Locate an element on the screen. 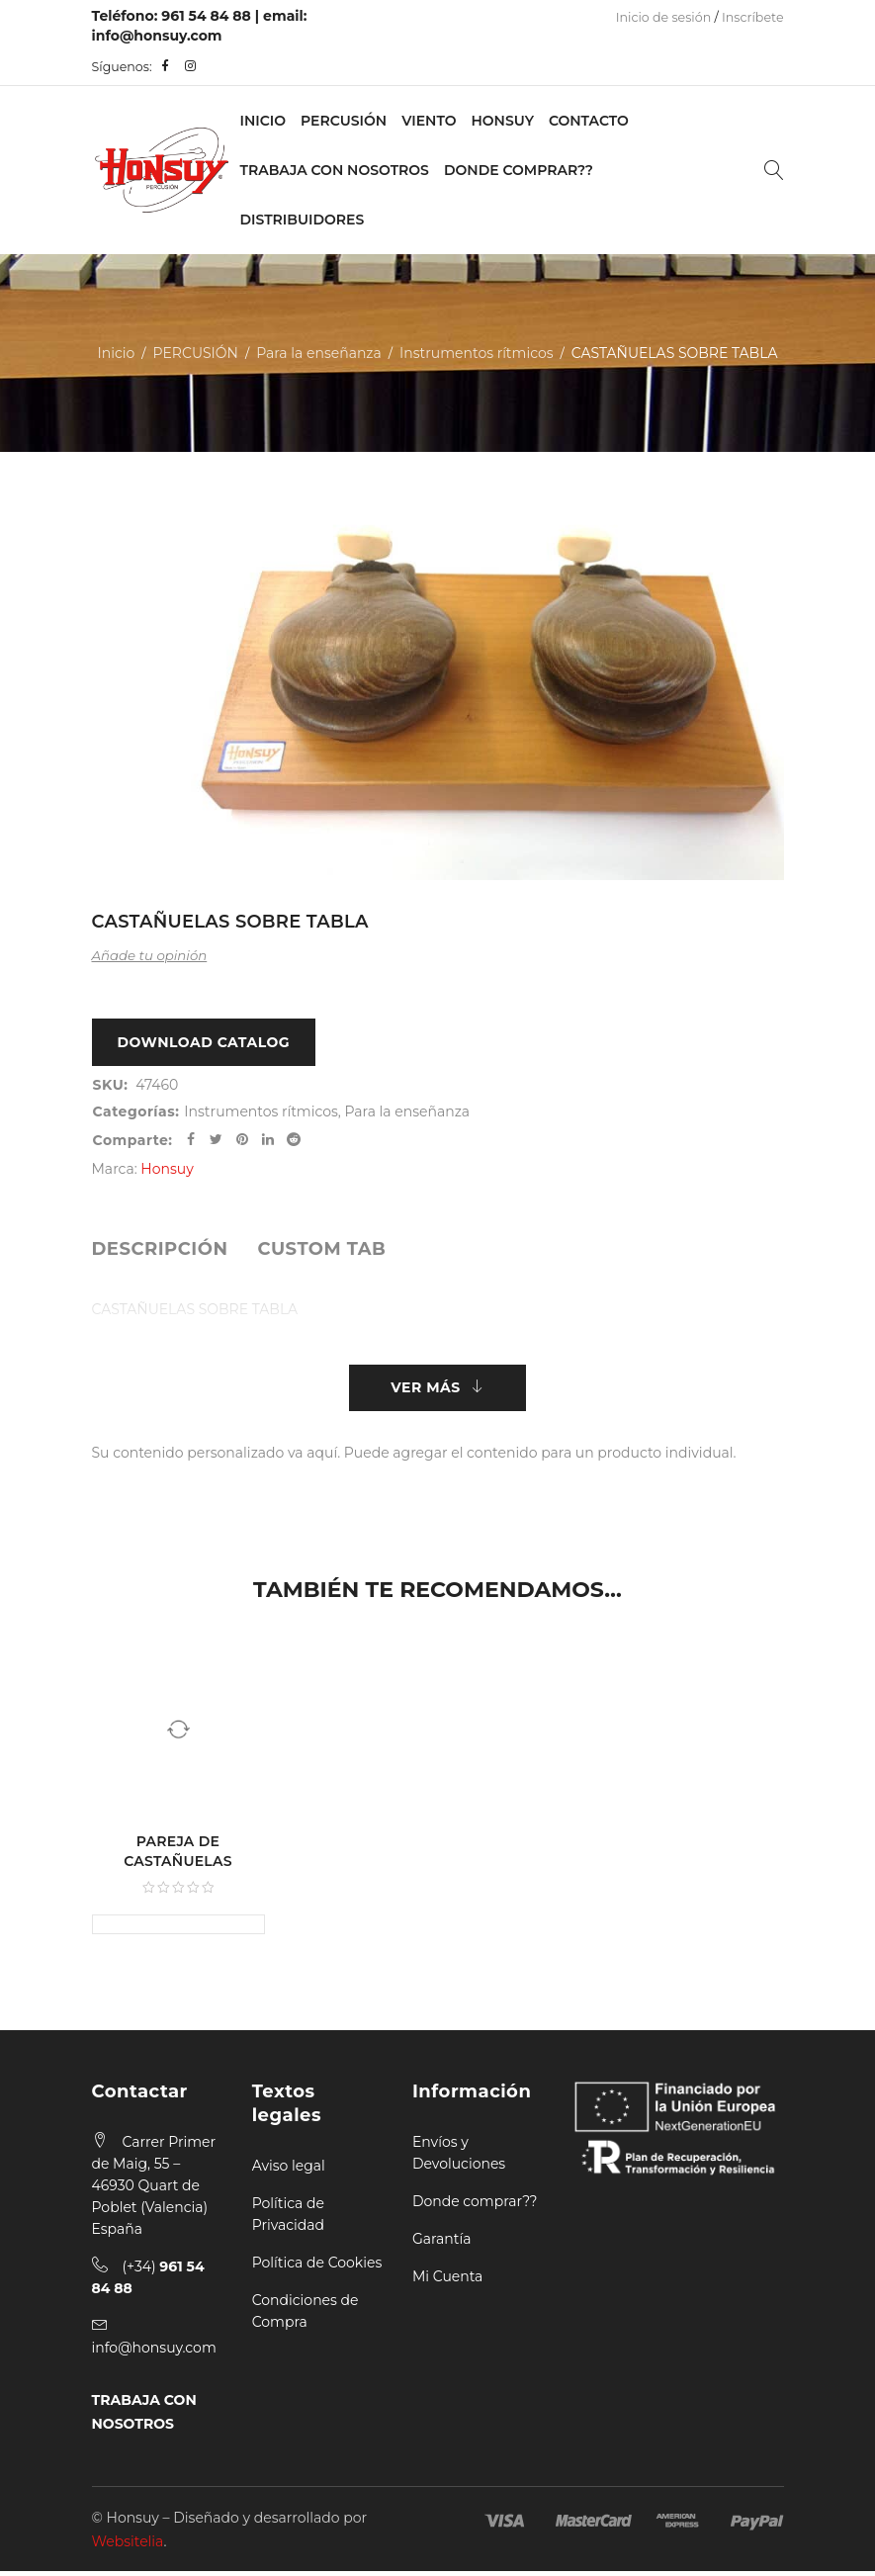 Image resolution: width=875 pixels, height=2576 pixels. Donde Comprar?? is located at coordinates (518, 170).